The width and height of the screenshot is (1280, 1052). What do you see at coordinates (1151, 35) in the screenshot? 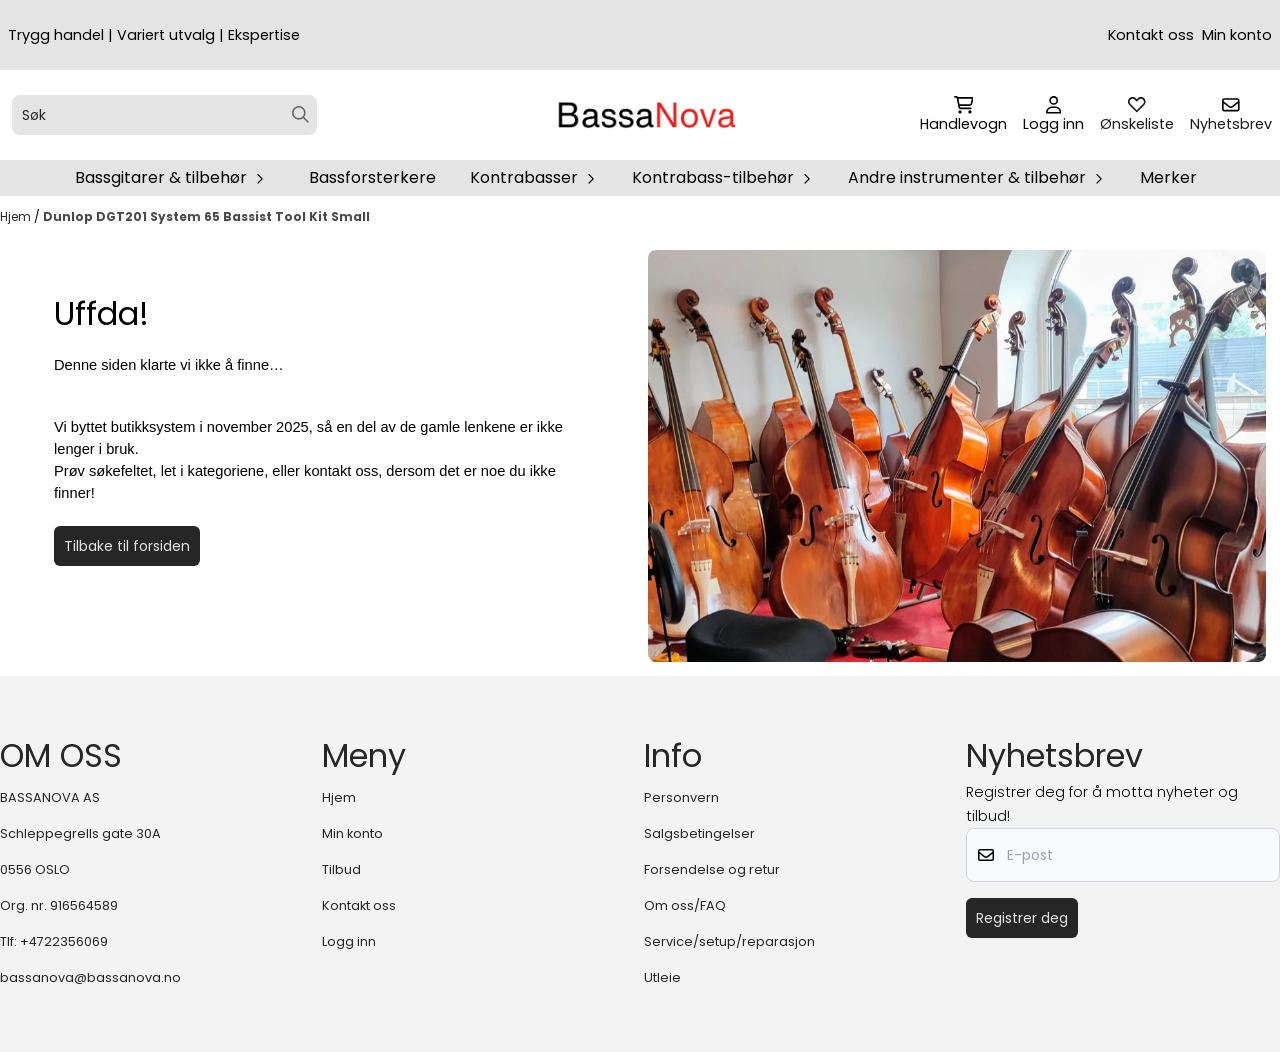
I see `Kontakt oss` at bounding box center [1151, 35].